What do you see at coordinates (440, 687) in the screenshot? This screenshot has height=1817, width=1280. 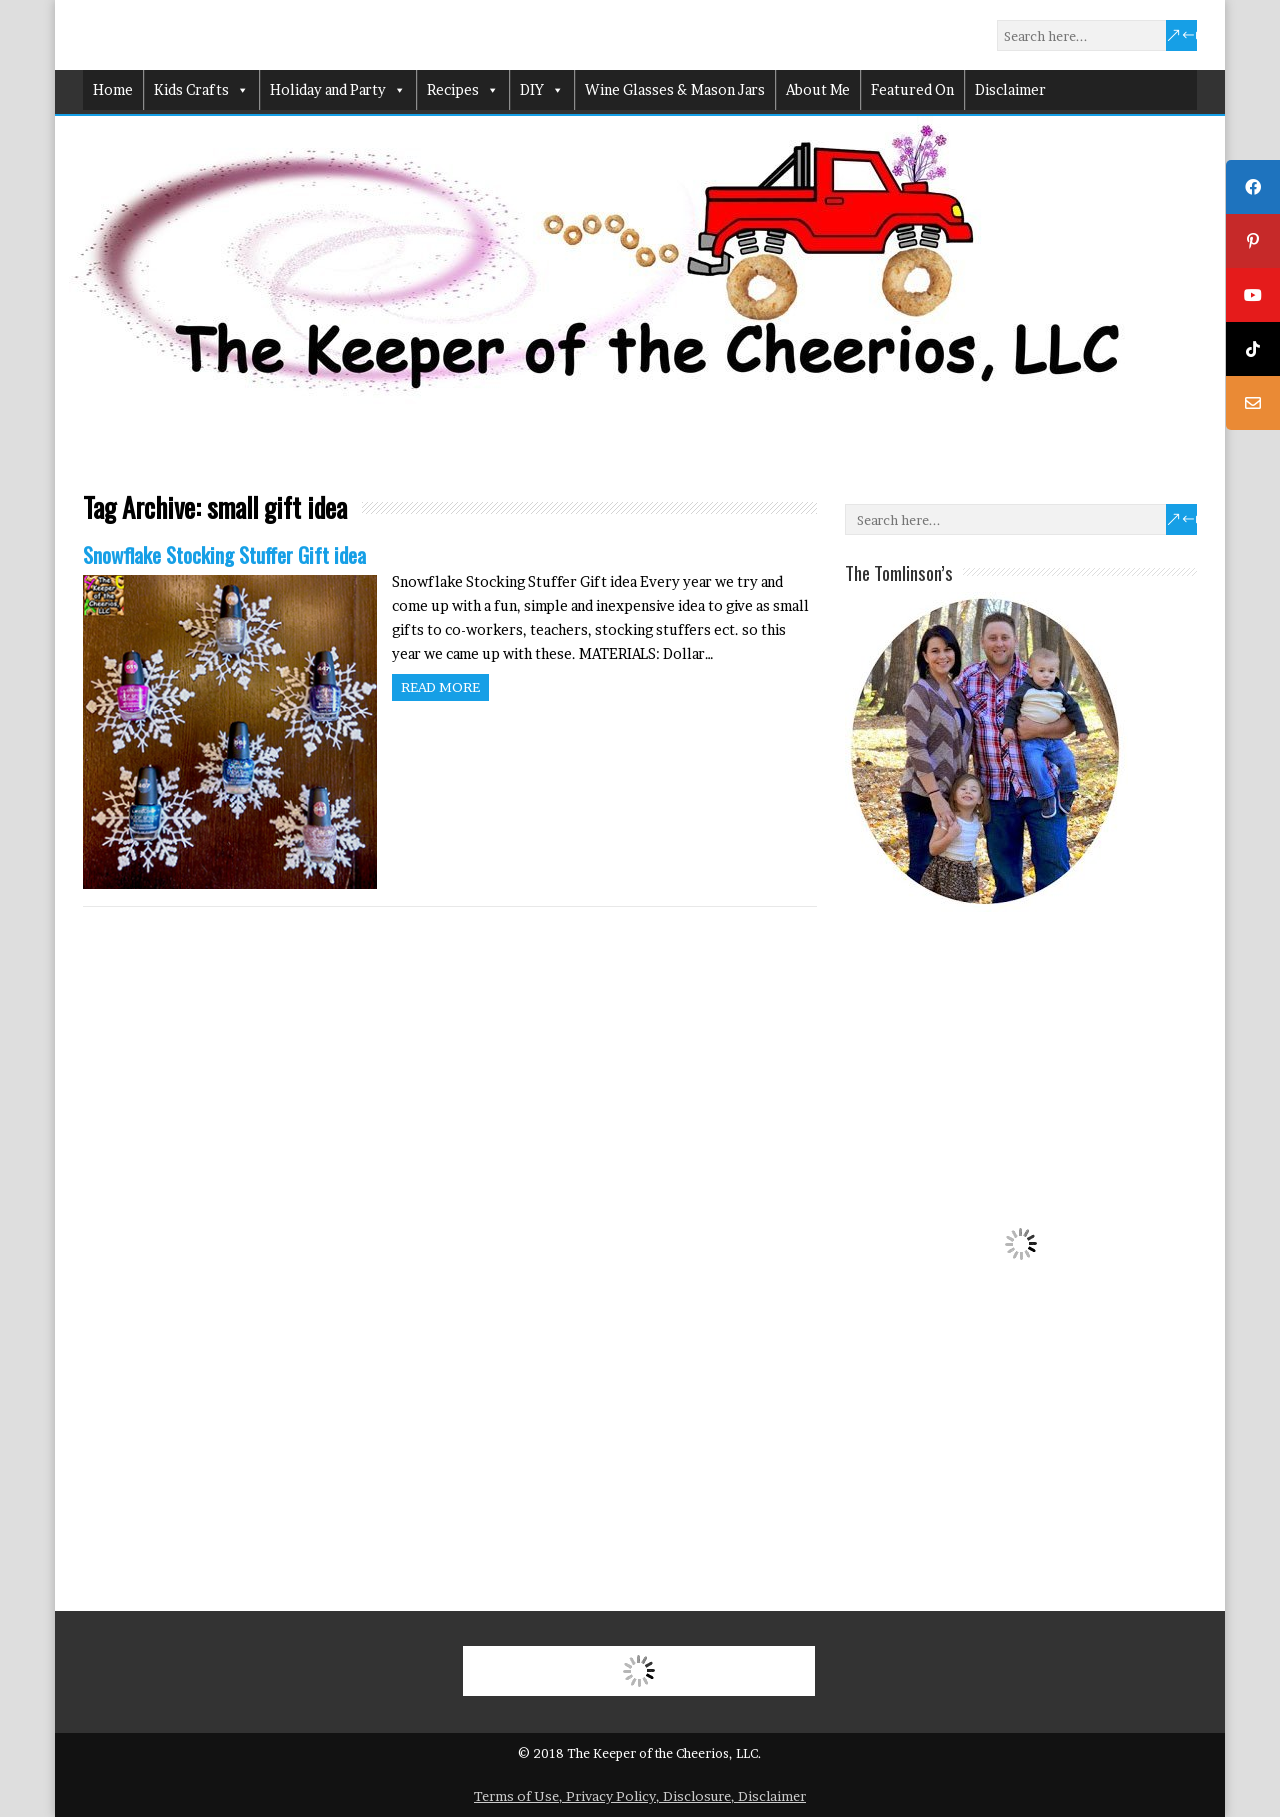 I see `Read more` at bounding box center [440, 687].